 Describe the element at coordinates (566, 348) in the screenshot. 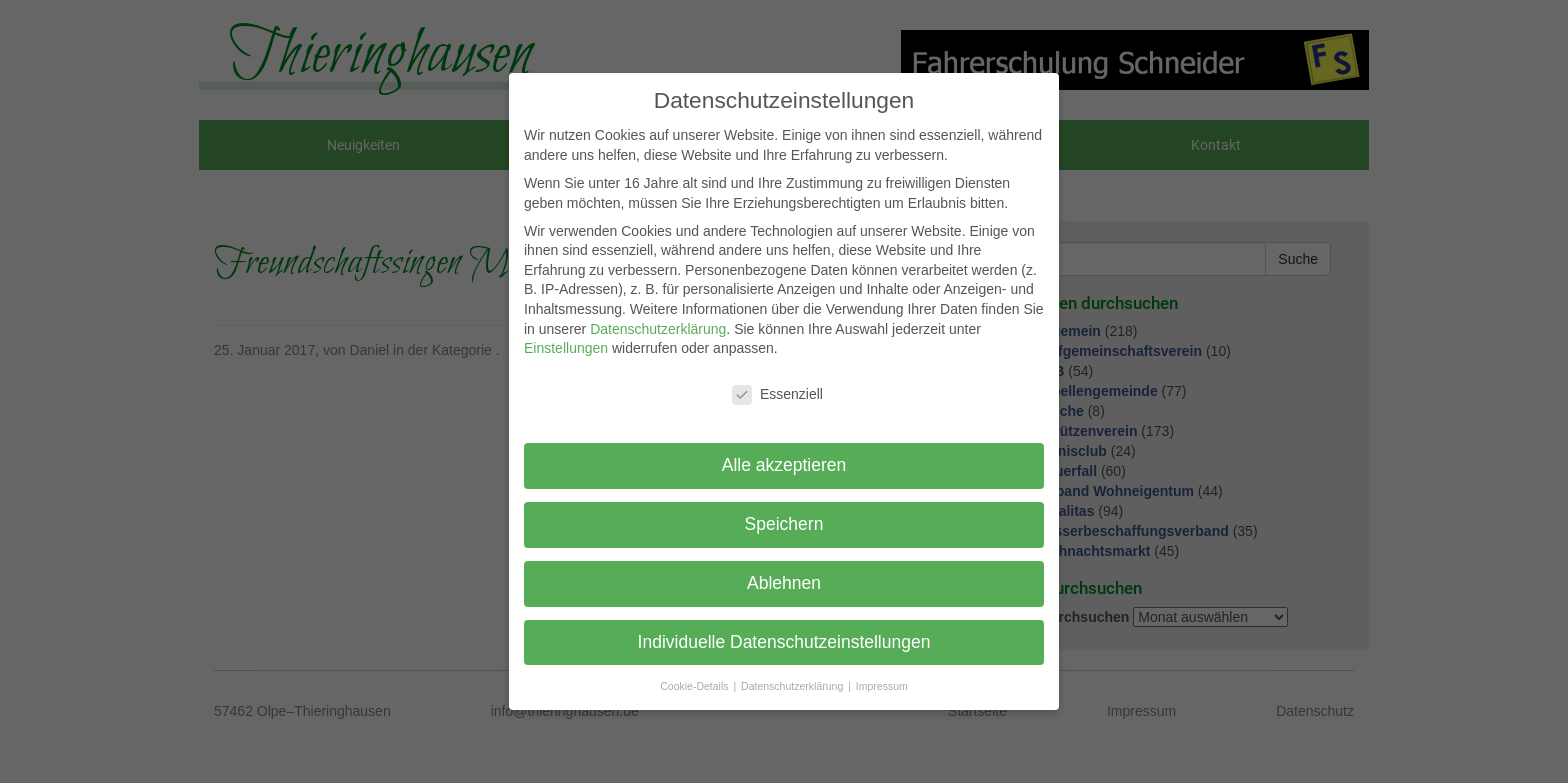

I see `Einstellungen` at that location.